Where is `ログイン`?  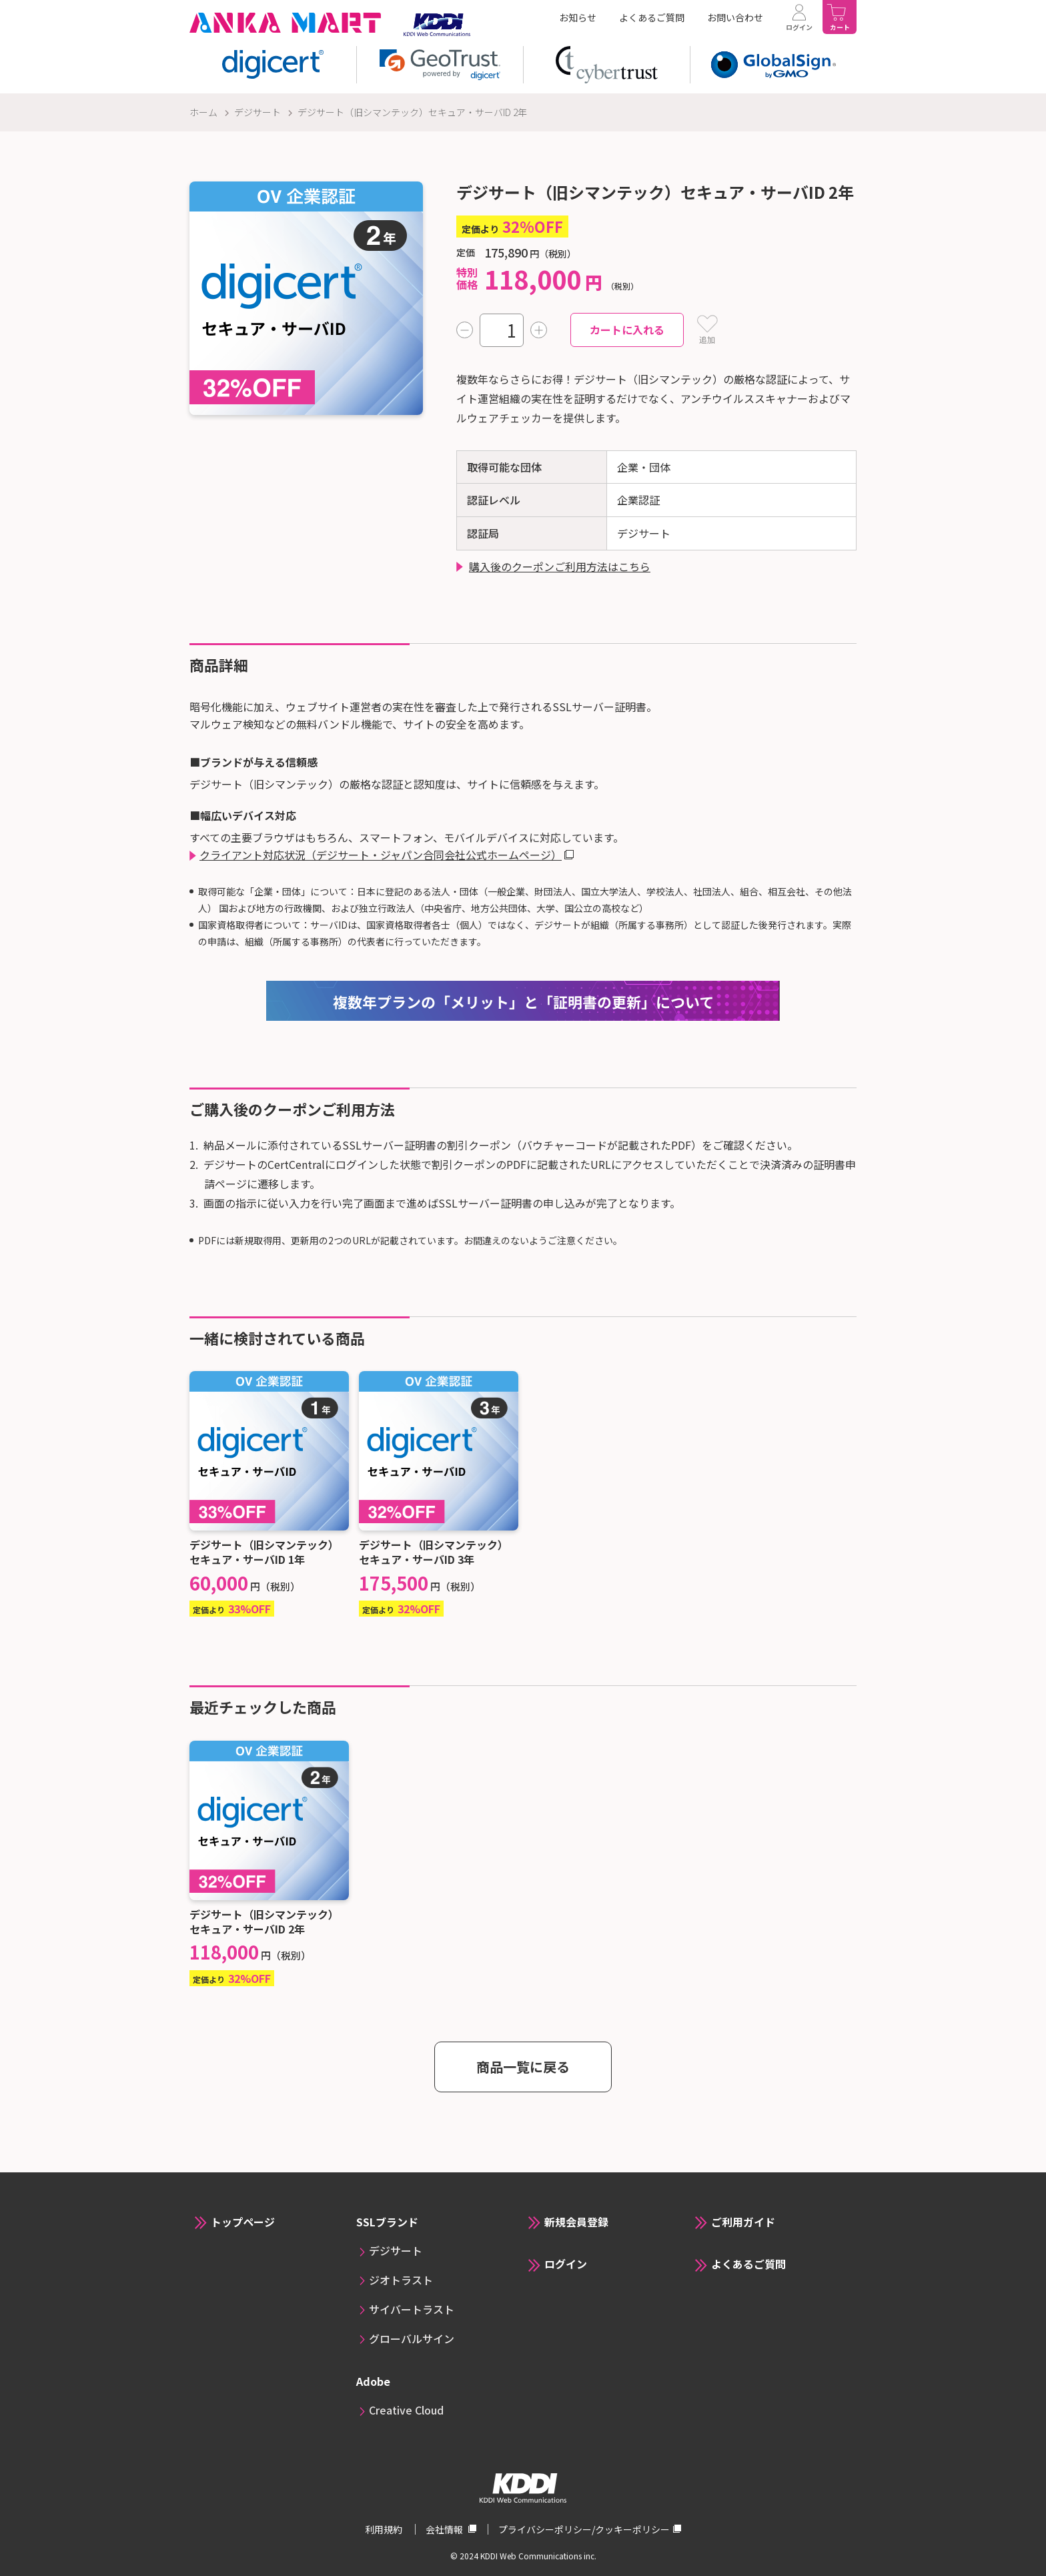
ログイン is located at coordinates (565, 2264).